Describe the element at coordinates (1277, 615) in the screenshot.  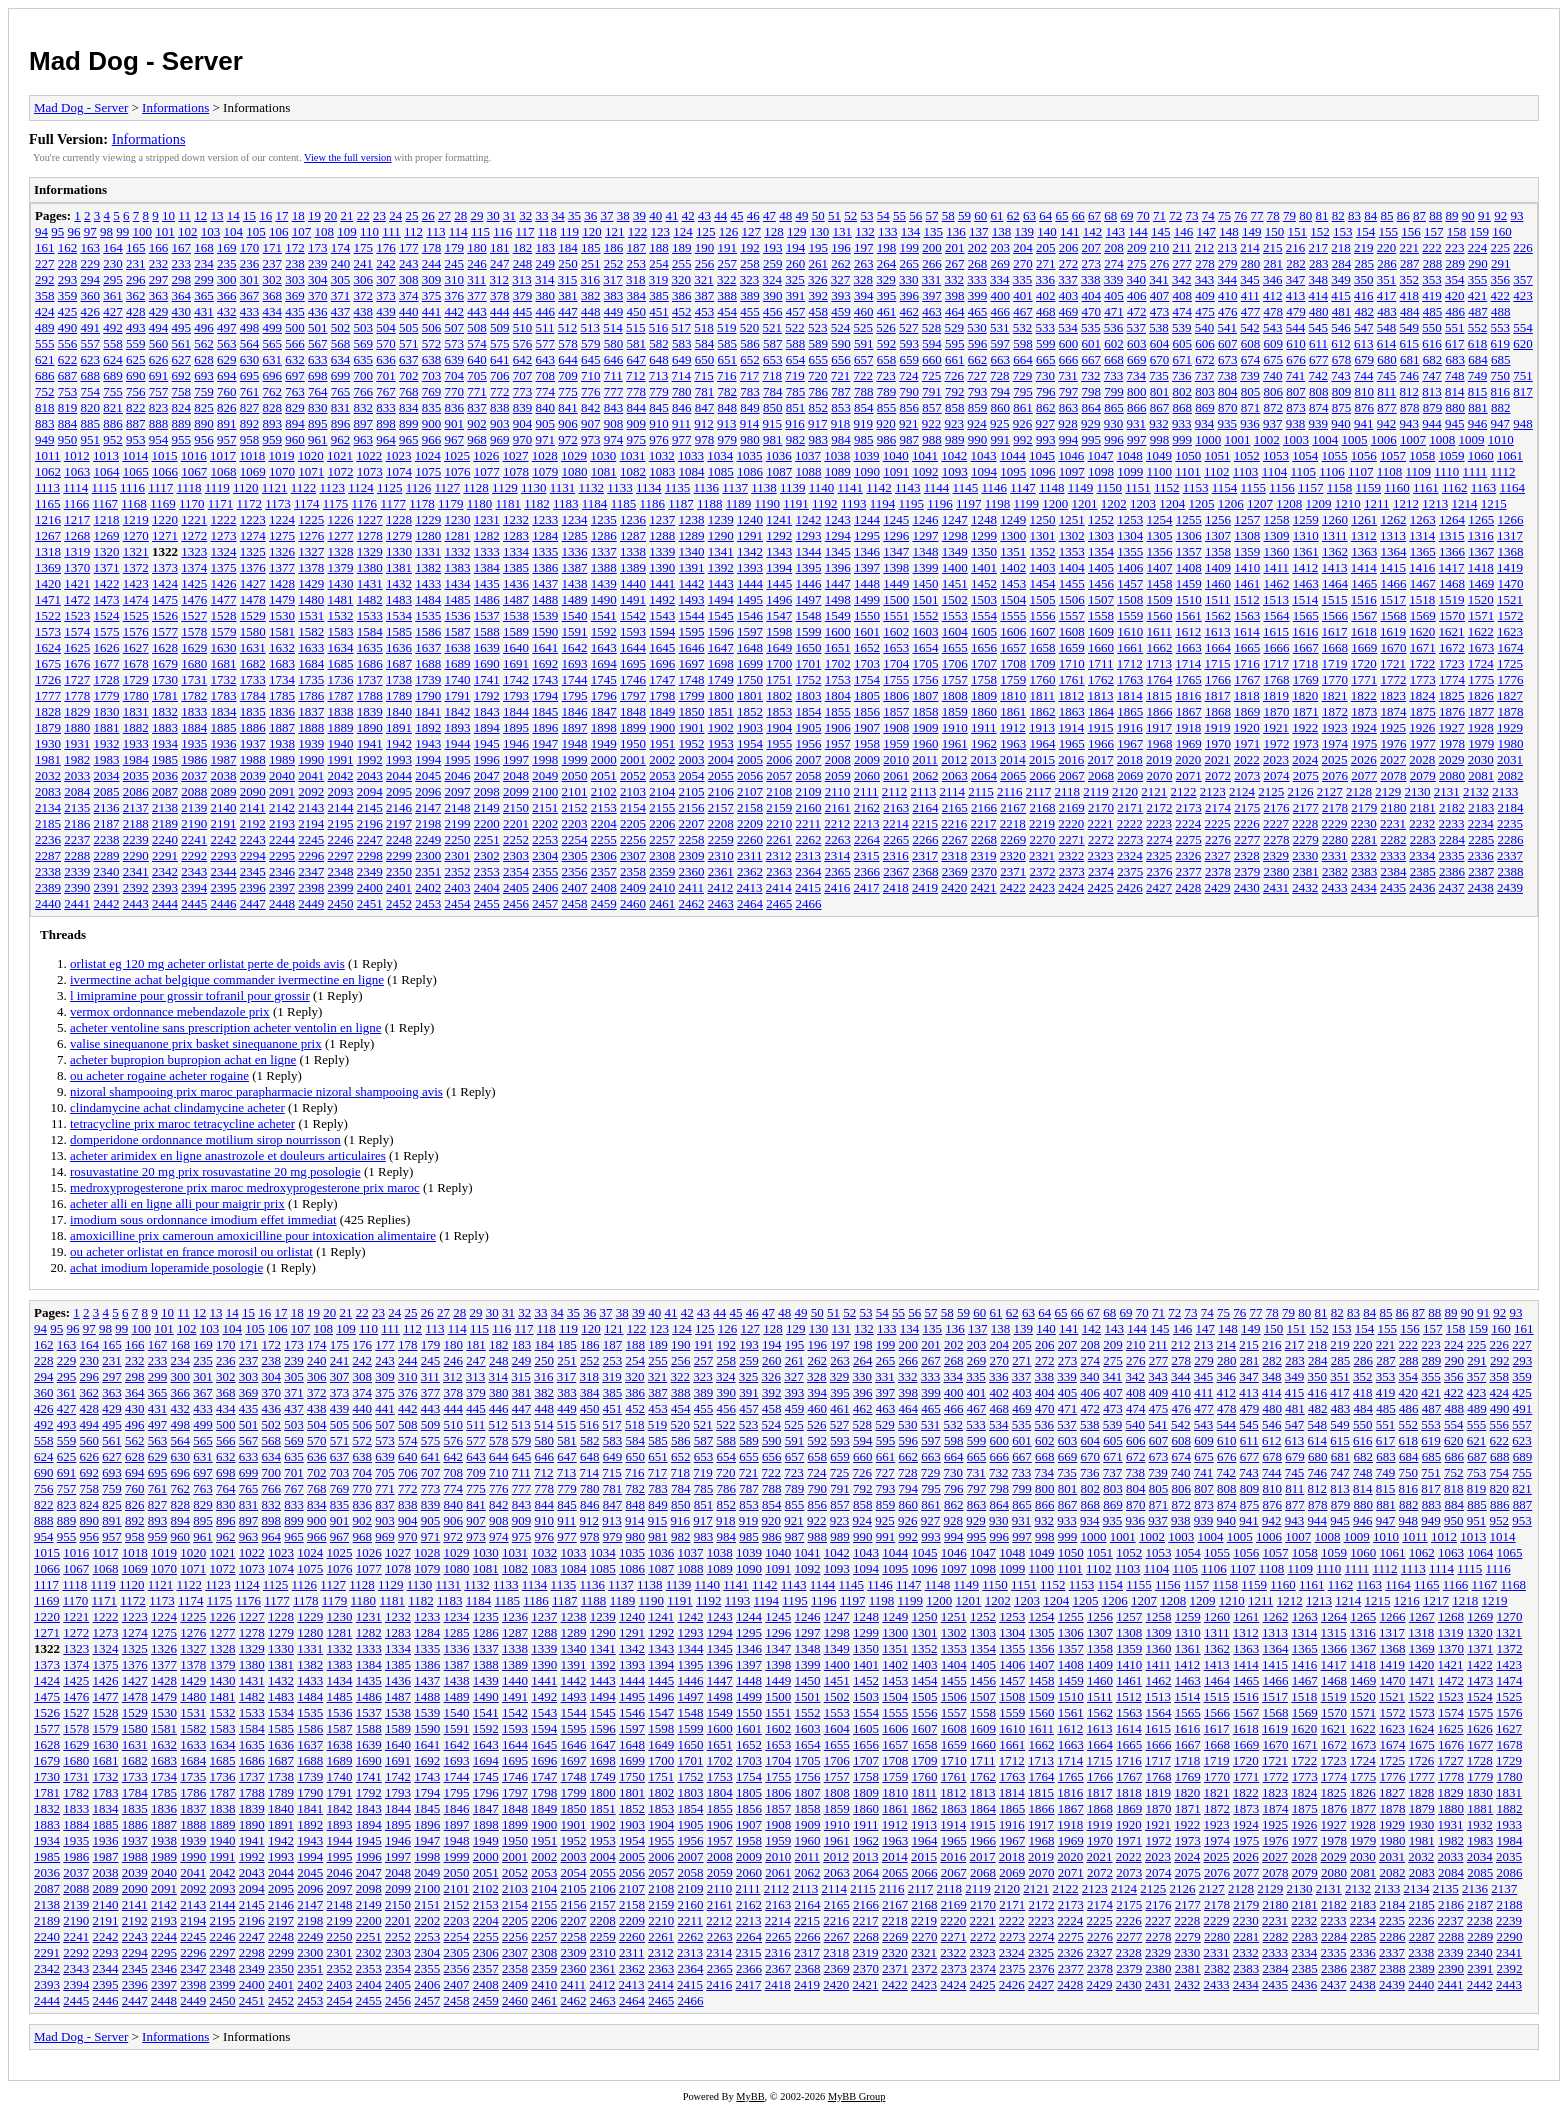
I see `1564` at that location.